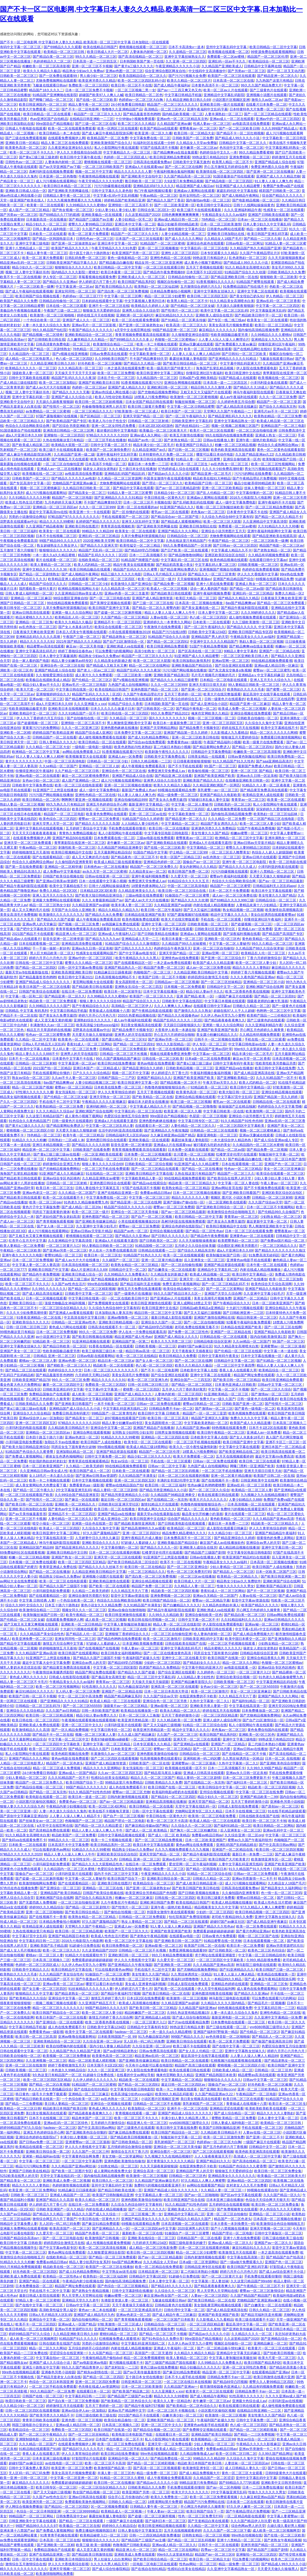 The height and width of the screenshot is (2576, 307). What do you see at coordinates (134, 1898) in the screenshot?
I see `粉嫩av一区二区三区麻豆` at bounding box center [134, 1898].